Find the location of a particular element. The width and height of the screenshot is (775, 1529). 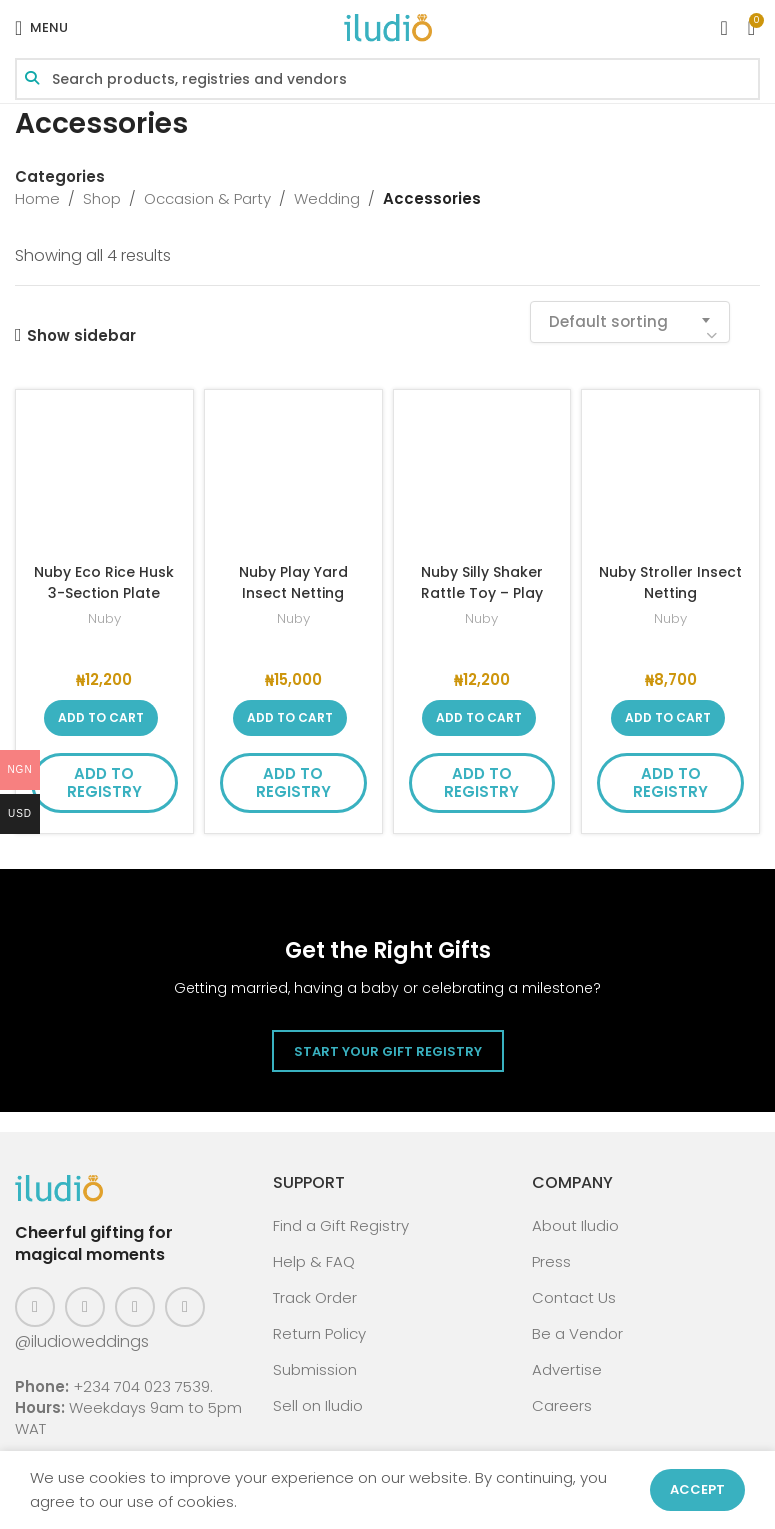

Nuby Stroller Insect Netting is located at coordinates (670, 582).